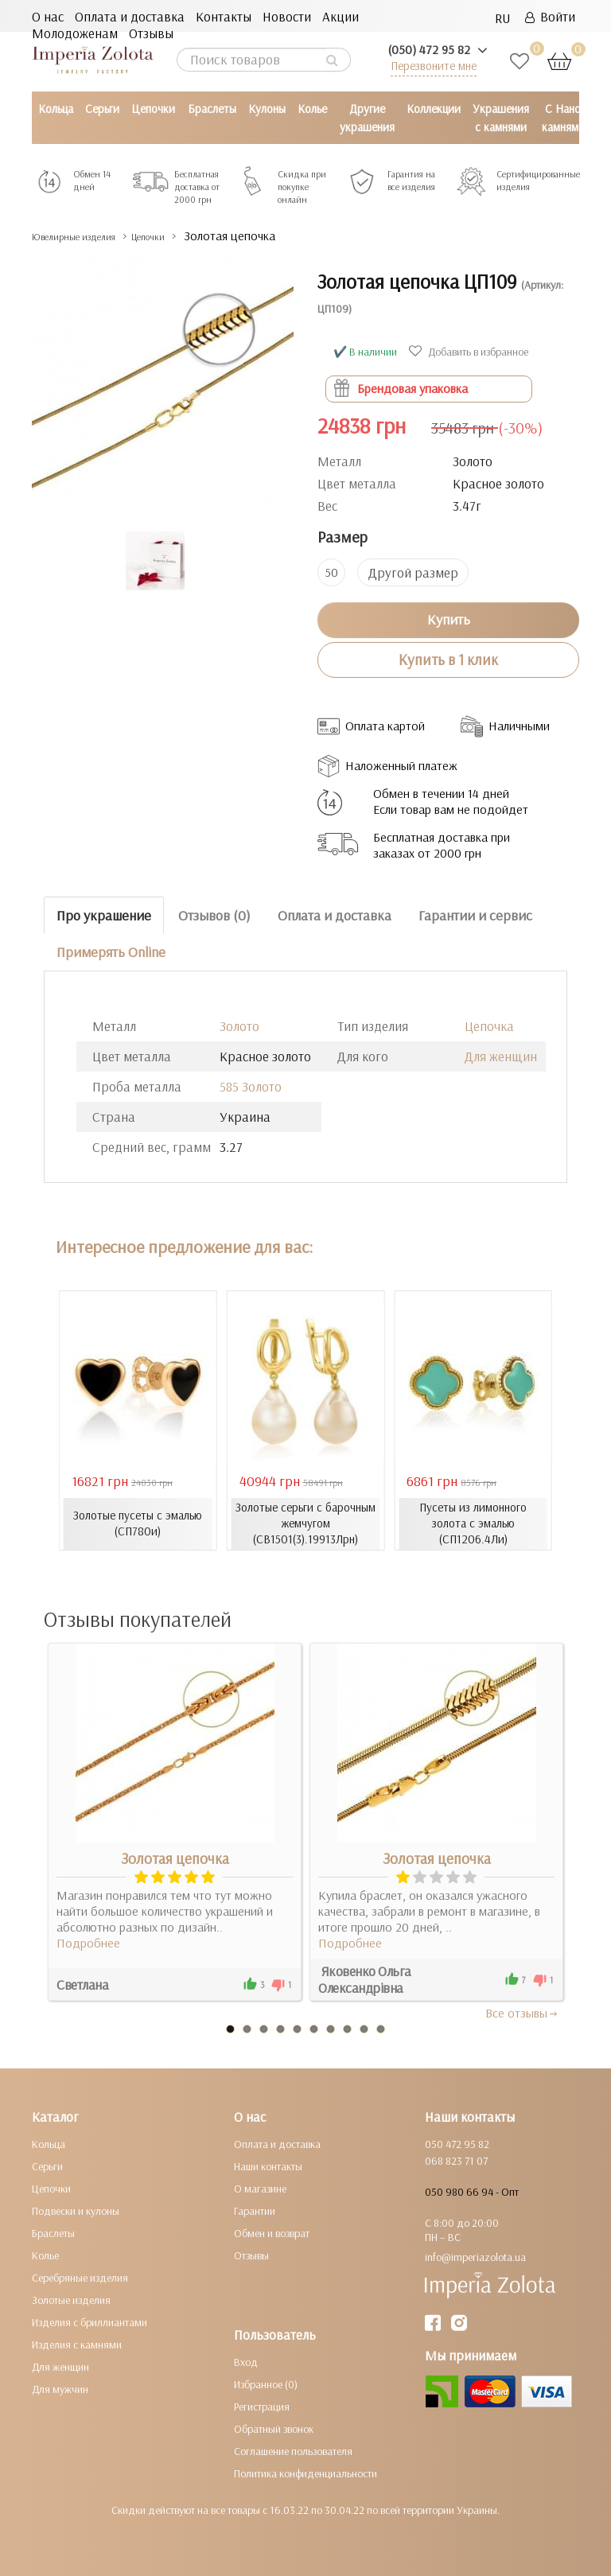 The height and width of the screenshot is (2576, 611). What do you see at coordinates (175, 1857) in the screenshot?
I see `Золотая цепочка` at bounding box center [175, 1857].